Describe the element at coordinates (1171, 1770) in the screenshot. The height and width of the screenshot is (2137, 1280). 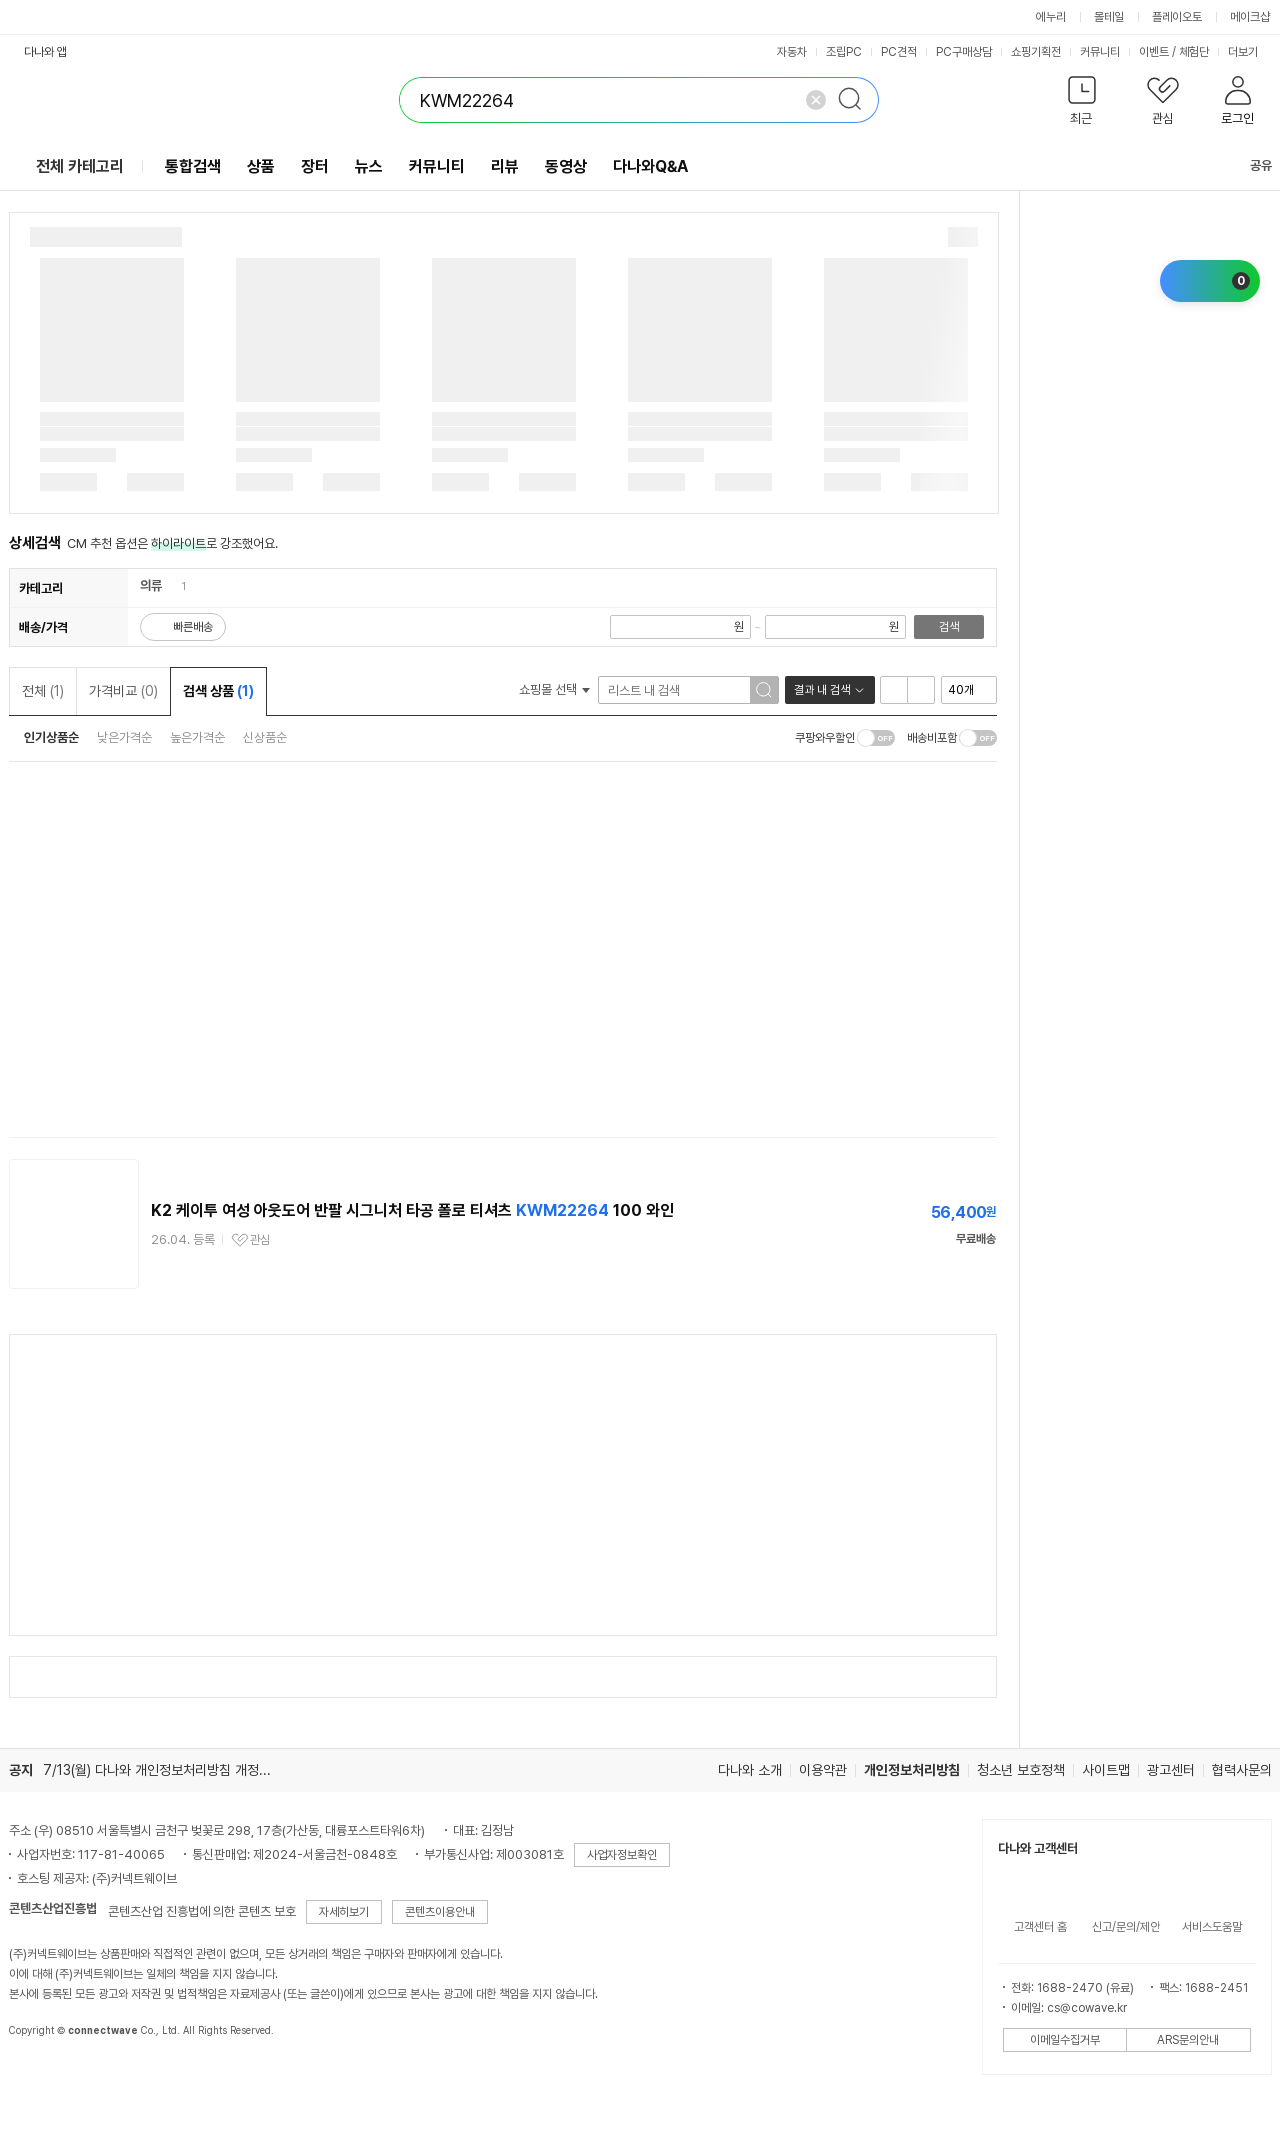
I see `광고센터` at that location.